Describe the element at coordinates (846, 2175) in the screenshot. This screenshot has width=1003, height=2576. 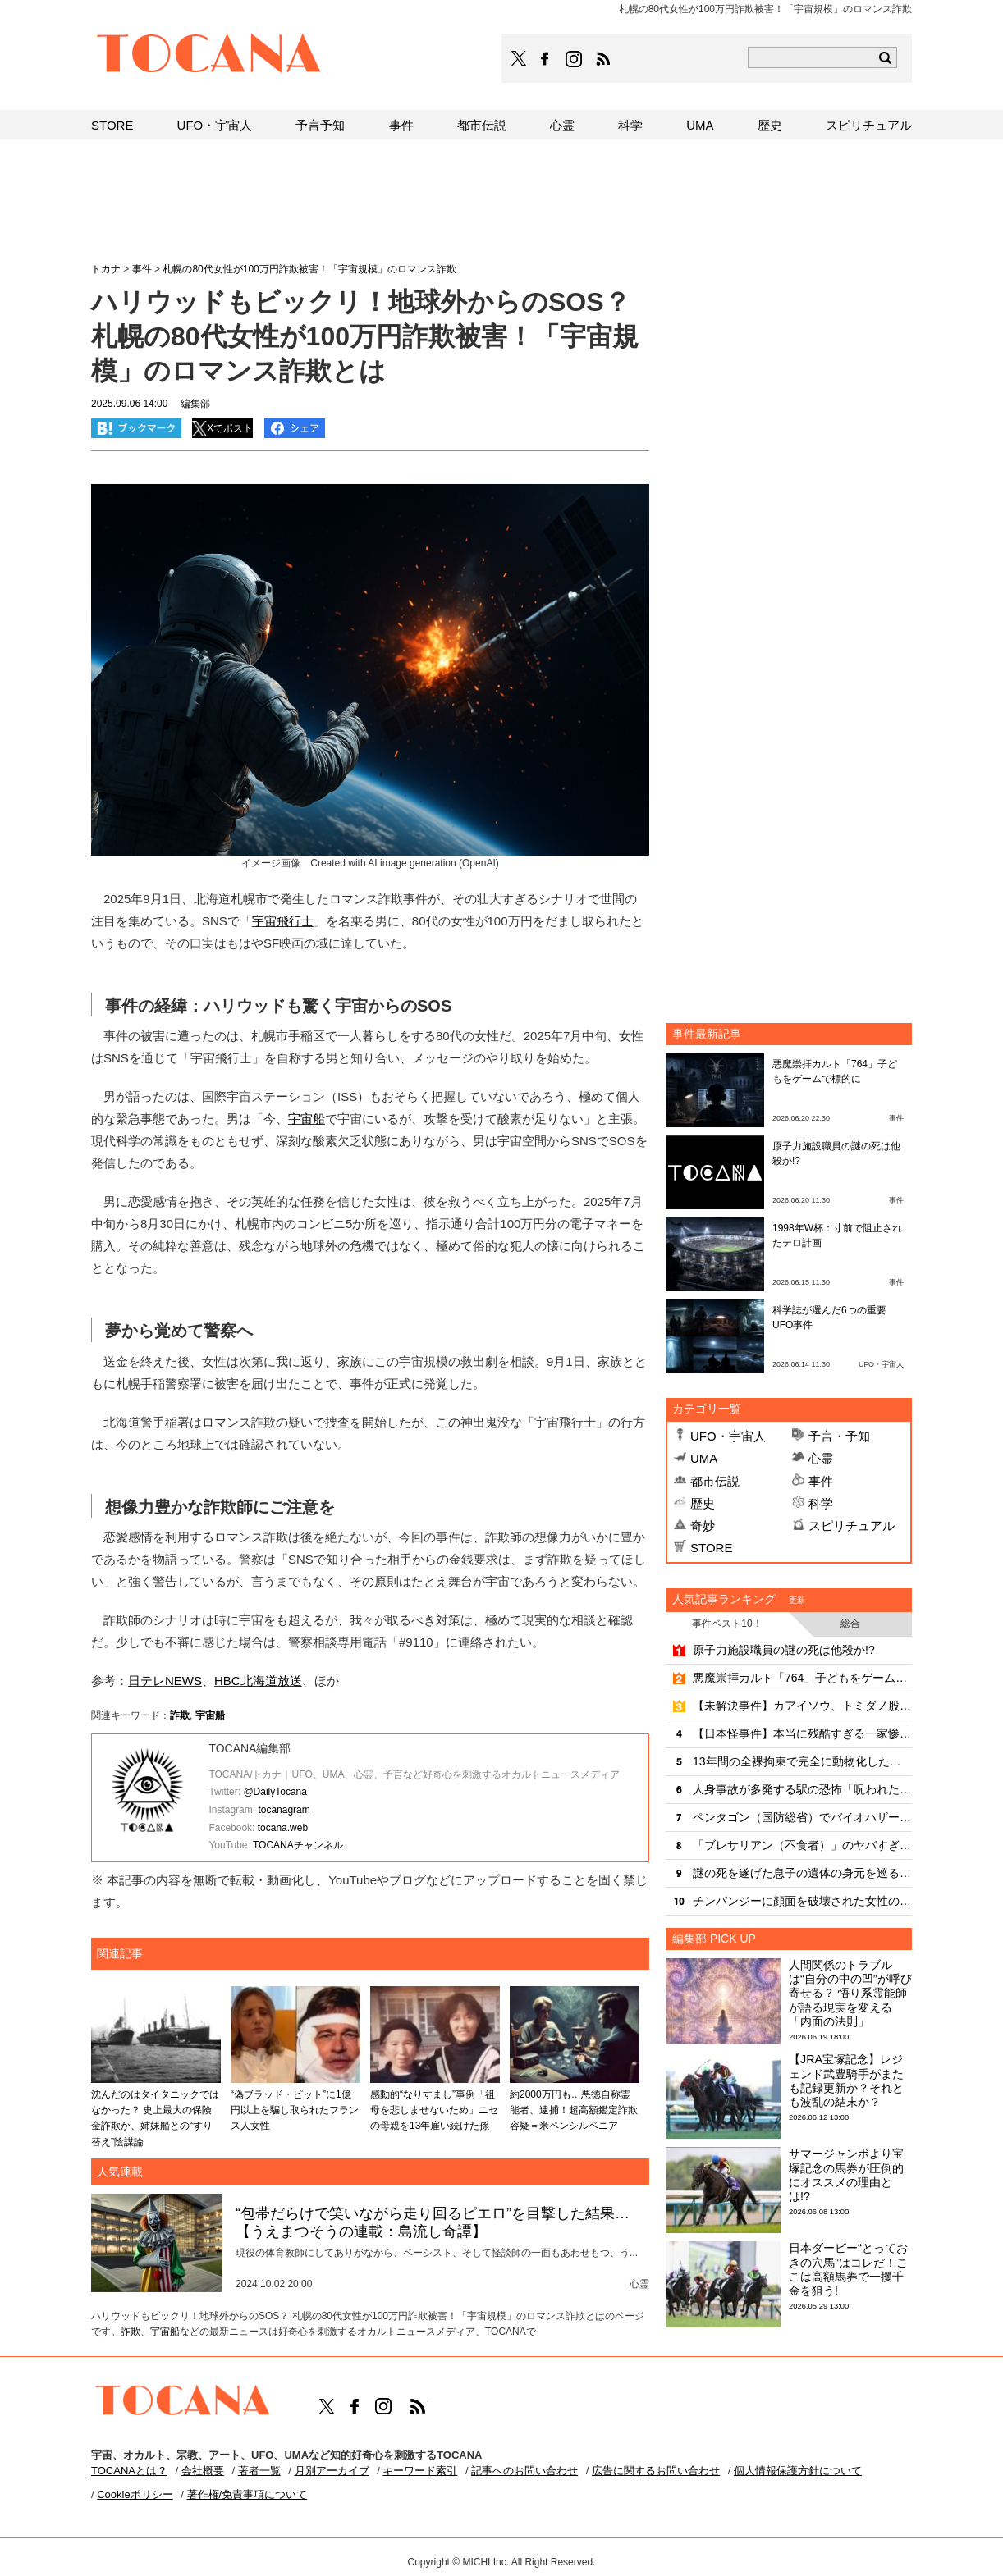
I see `サマージャンボより宝塚記念の馬券が圧倒的にオススメの理由とは!?` at that location.